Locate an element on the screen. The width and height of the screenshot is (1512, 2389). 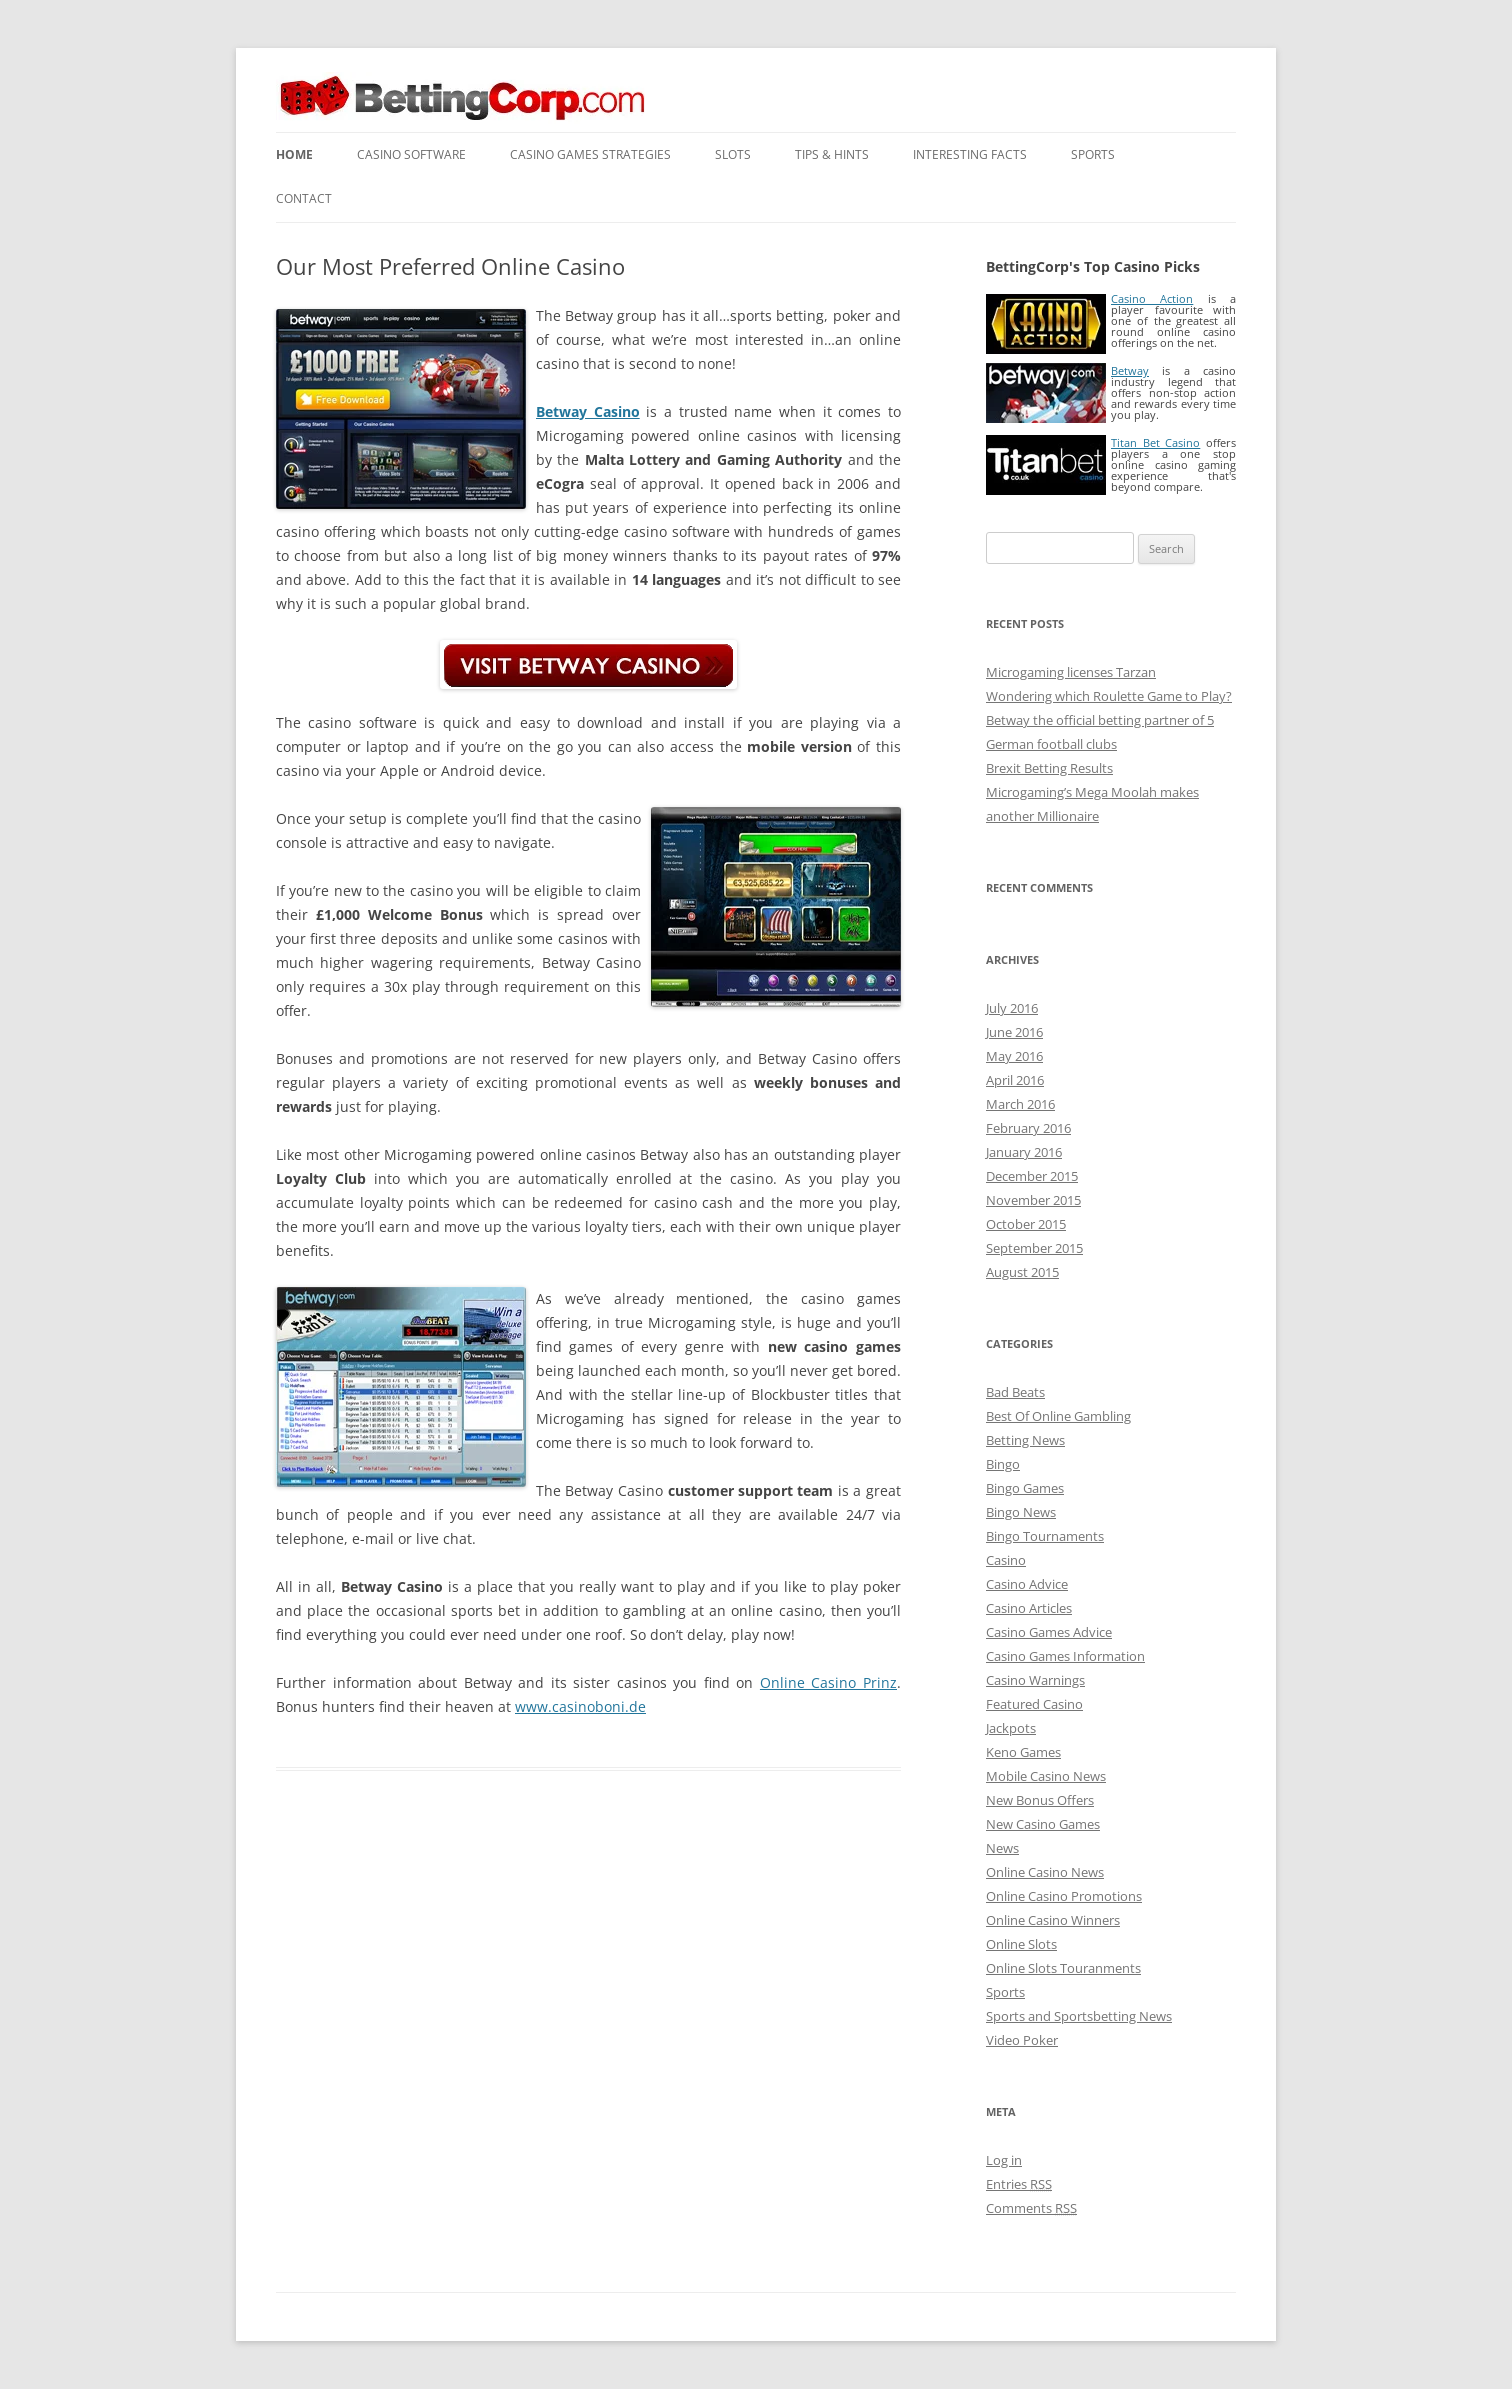
Casino Games Information is located at coordinates (1065, 1656).